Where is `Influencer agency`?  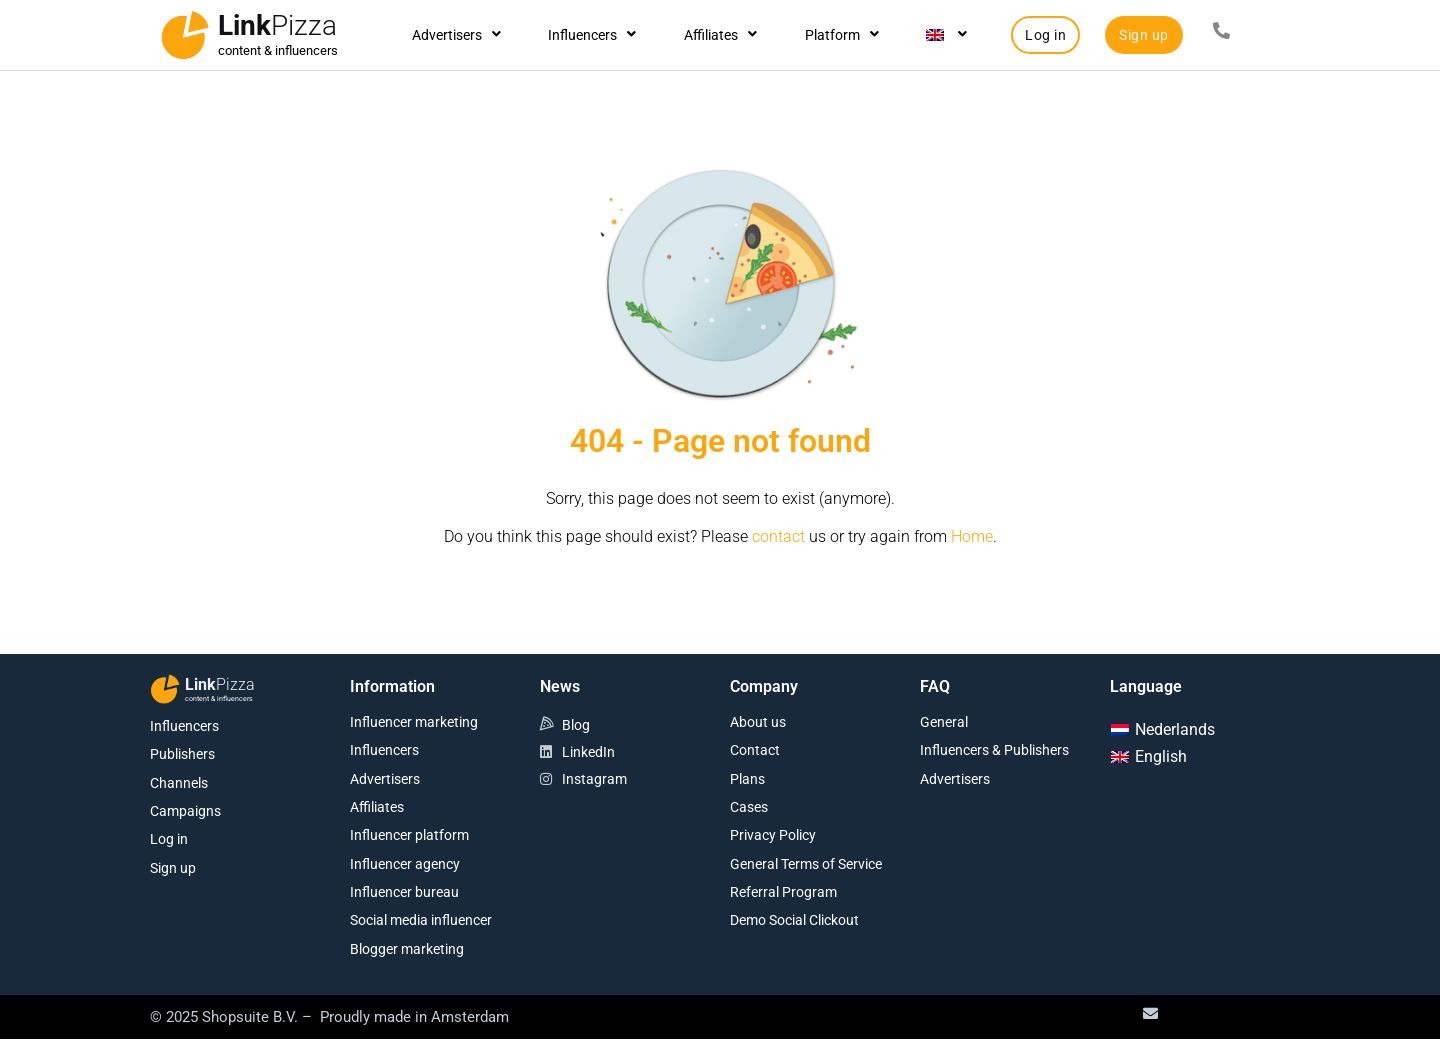
Influencer agency is located at coordinates (405, 864).